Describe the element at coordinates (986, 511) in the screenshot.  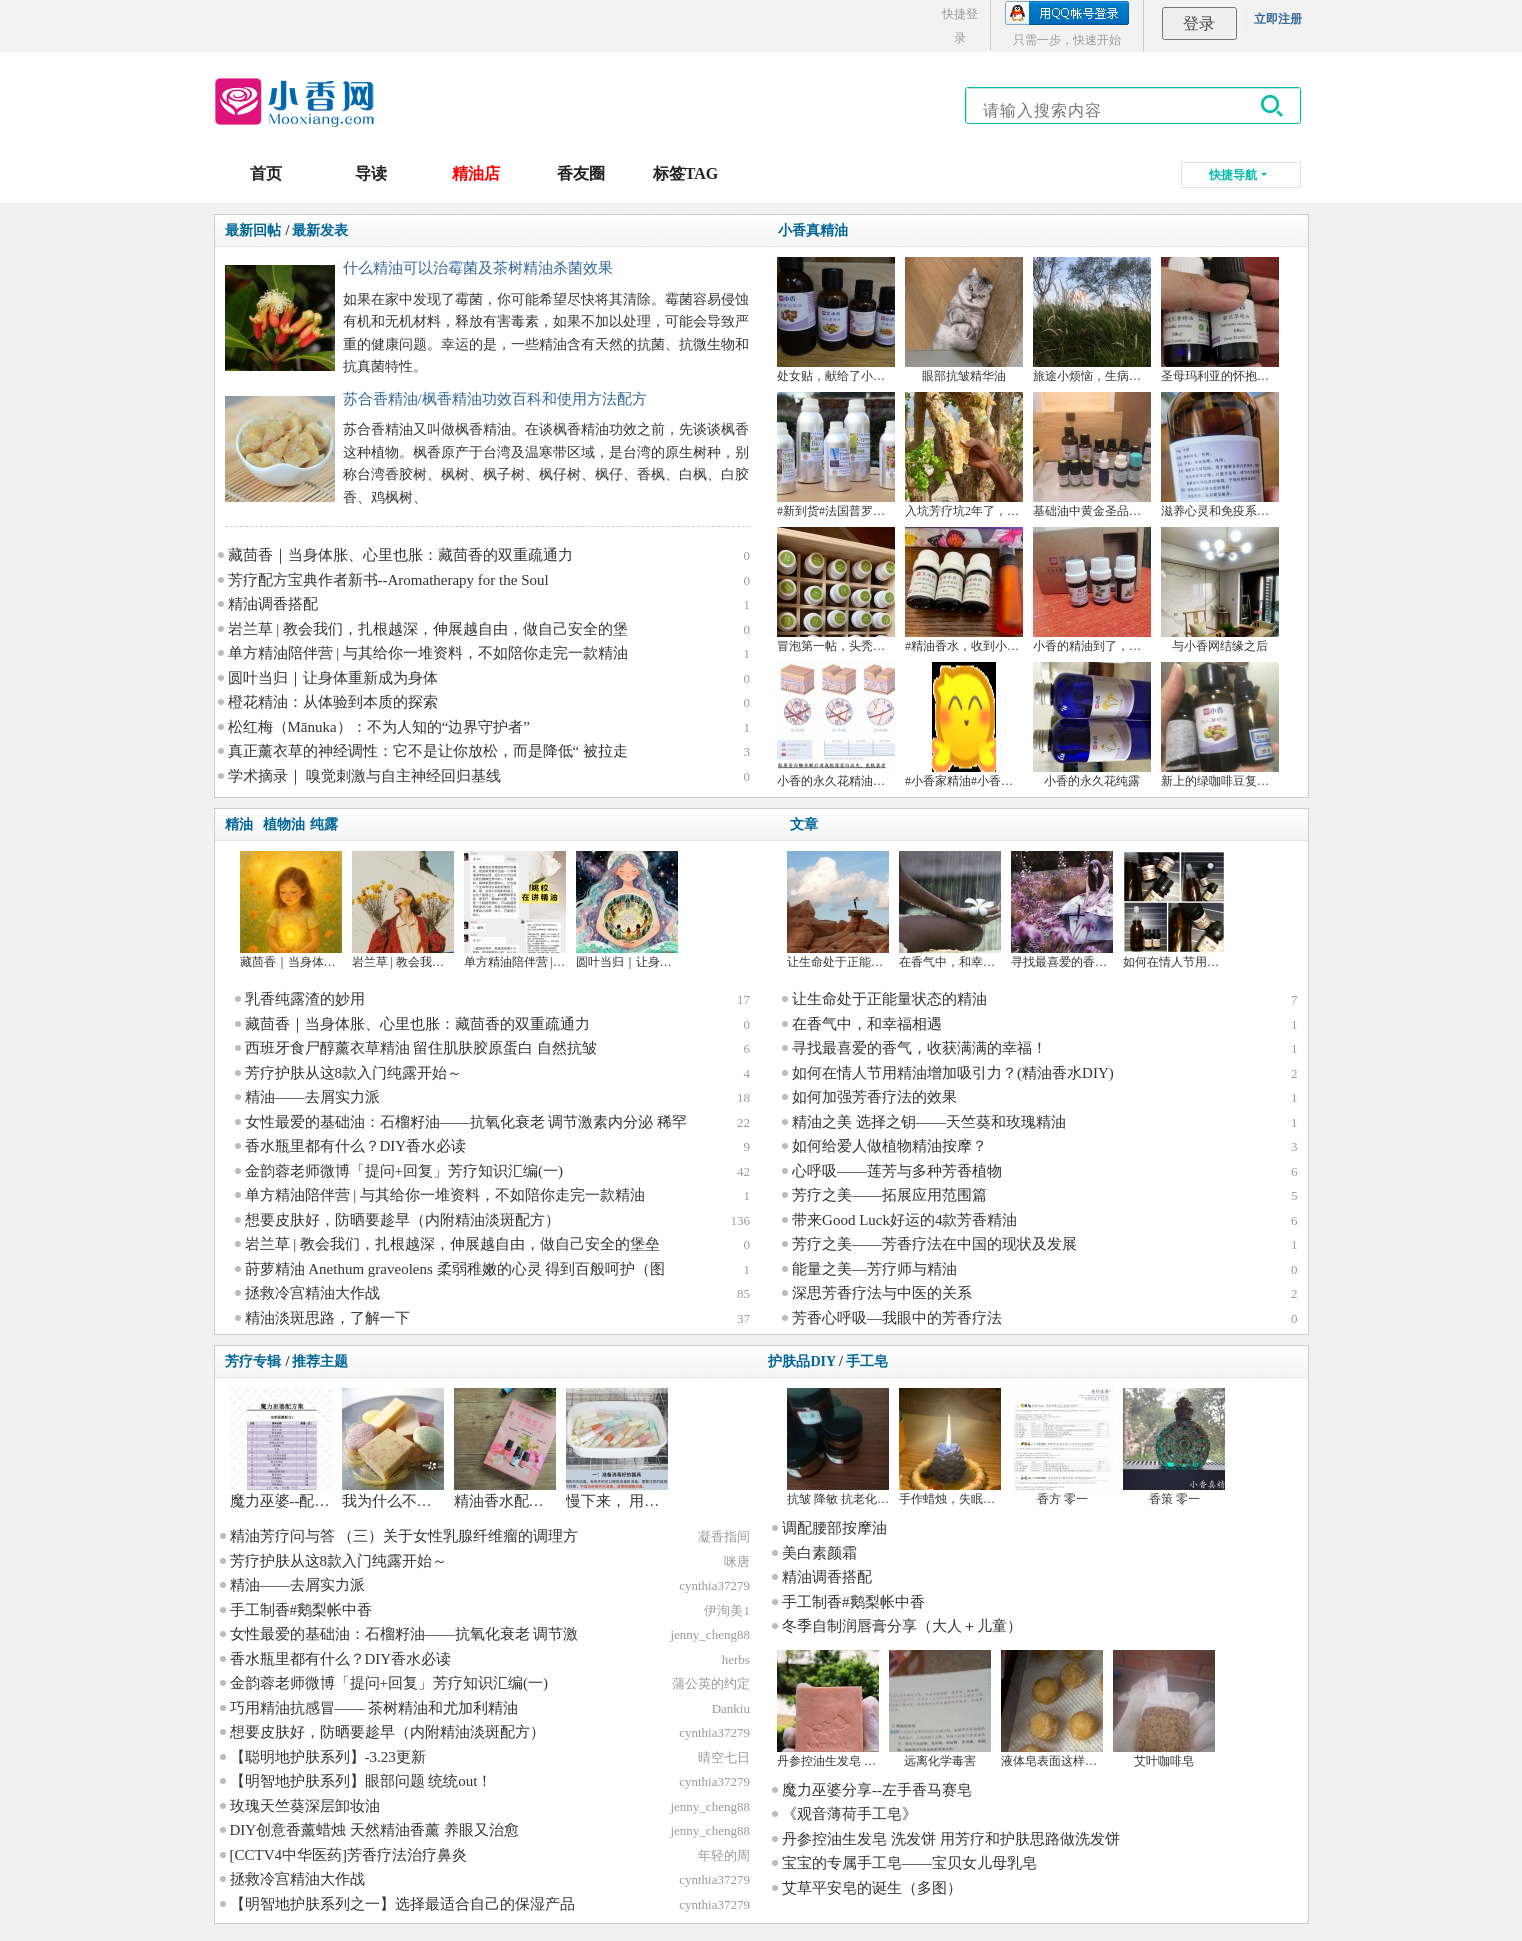
I see `入坑芳疗坑2年了，来谈谈感想` at that location.